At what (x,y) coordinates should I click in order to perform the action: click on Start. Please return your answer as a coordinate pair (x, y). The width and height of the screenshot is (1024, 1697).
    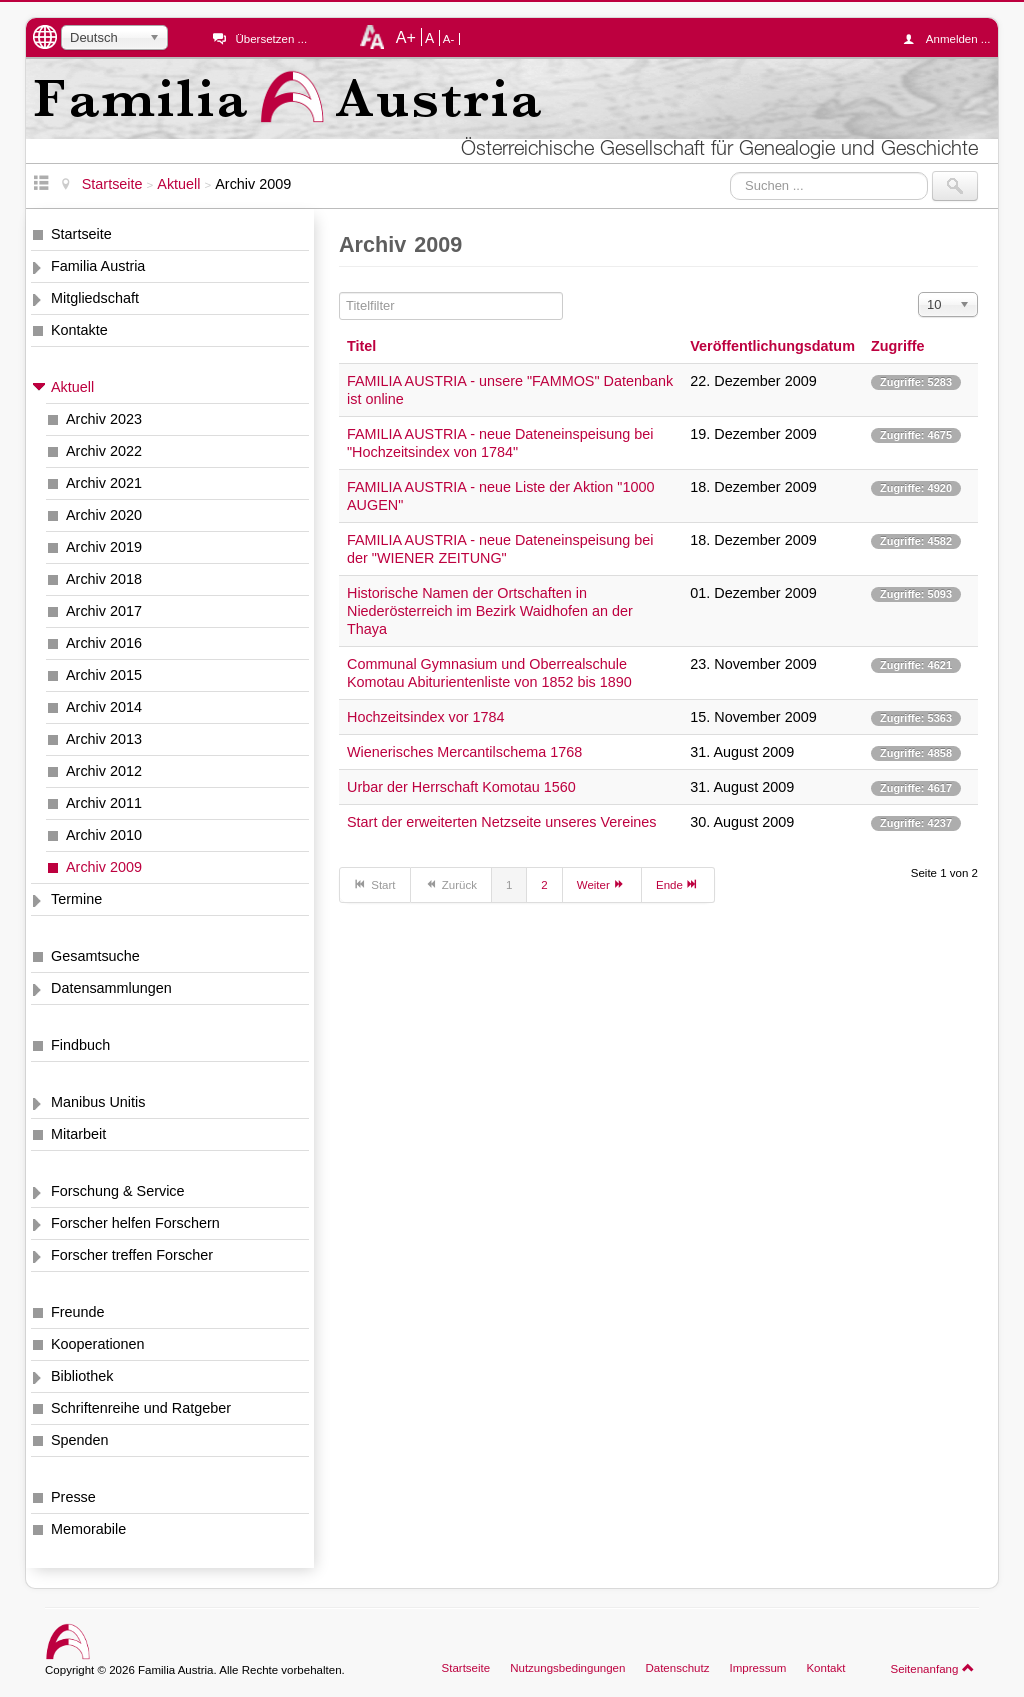
    Looking at the image, I should click on (375, 884).